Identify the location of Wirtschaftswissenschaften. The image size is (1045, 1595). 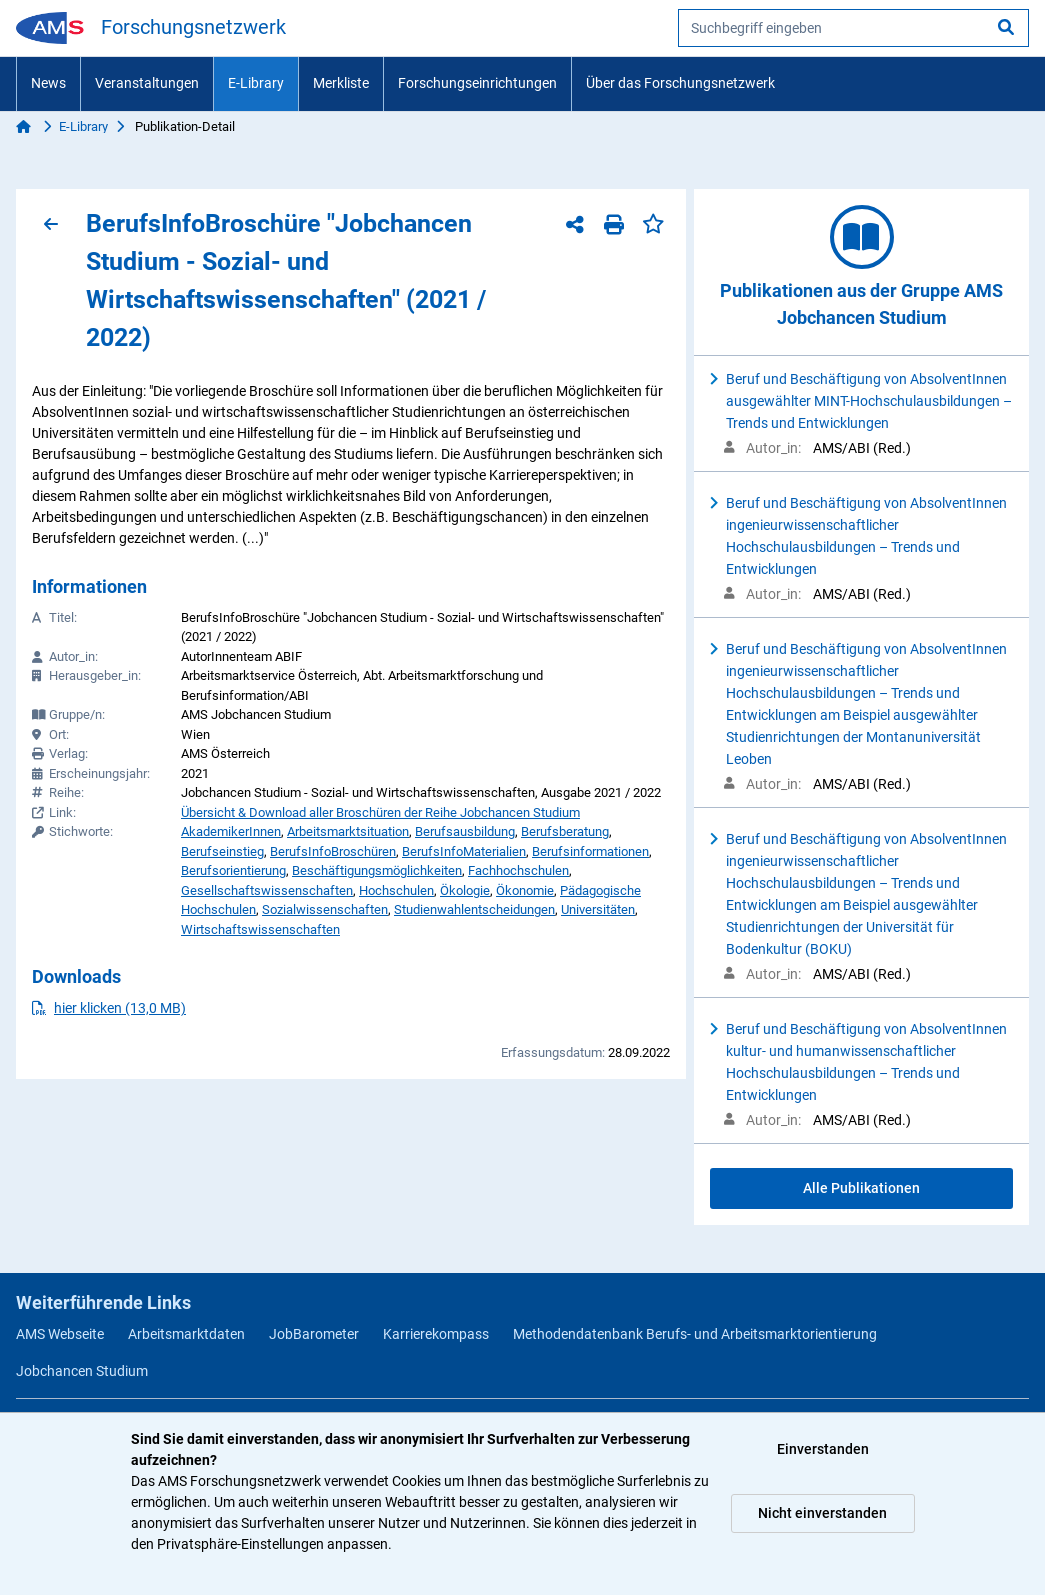
(260, 929).